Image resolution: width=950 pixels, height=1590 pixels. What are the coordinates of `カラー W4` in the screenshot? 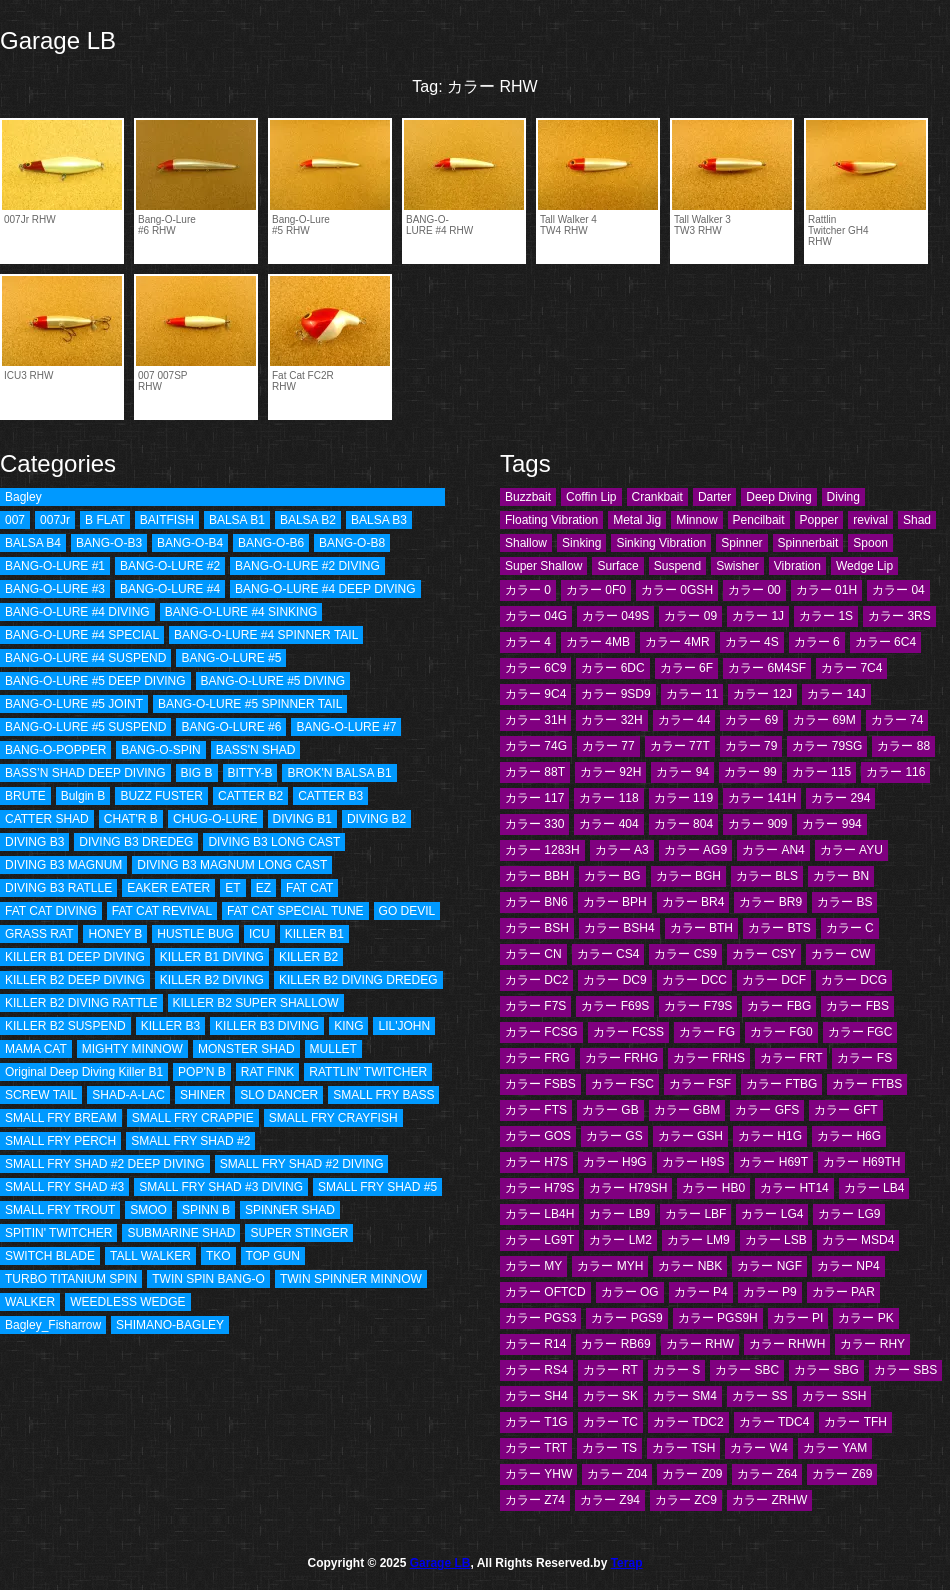 It's located at (758, 1448).